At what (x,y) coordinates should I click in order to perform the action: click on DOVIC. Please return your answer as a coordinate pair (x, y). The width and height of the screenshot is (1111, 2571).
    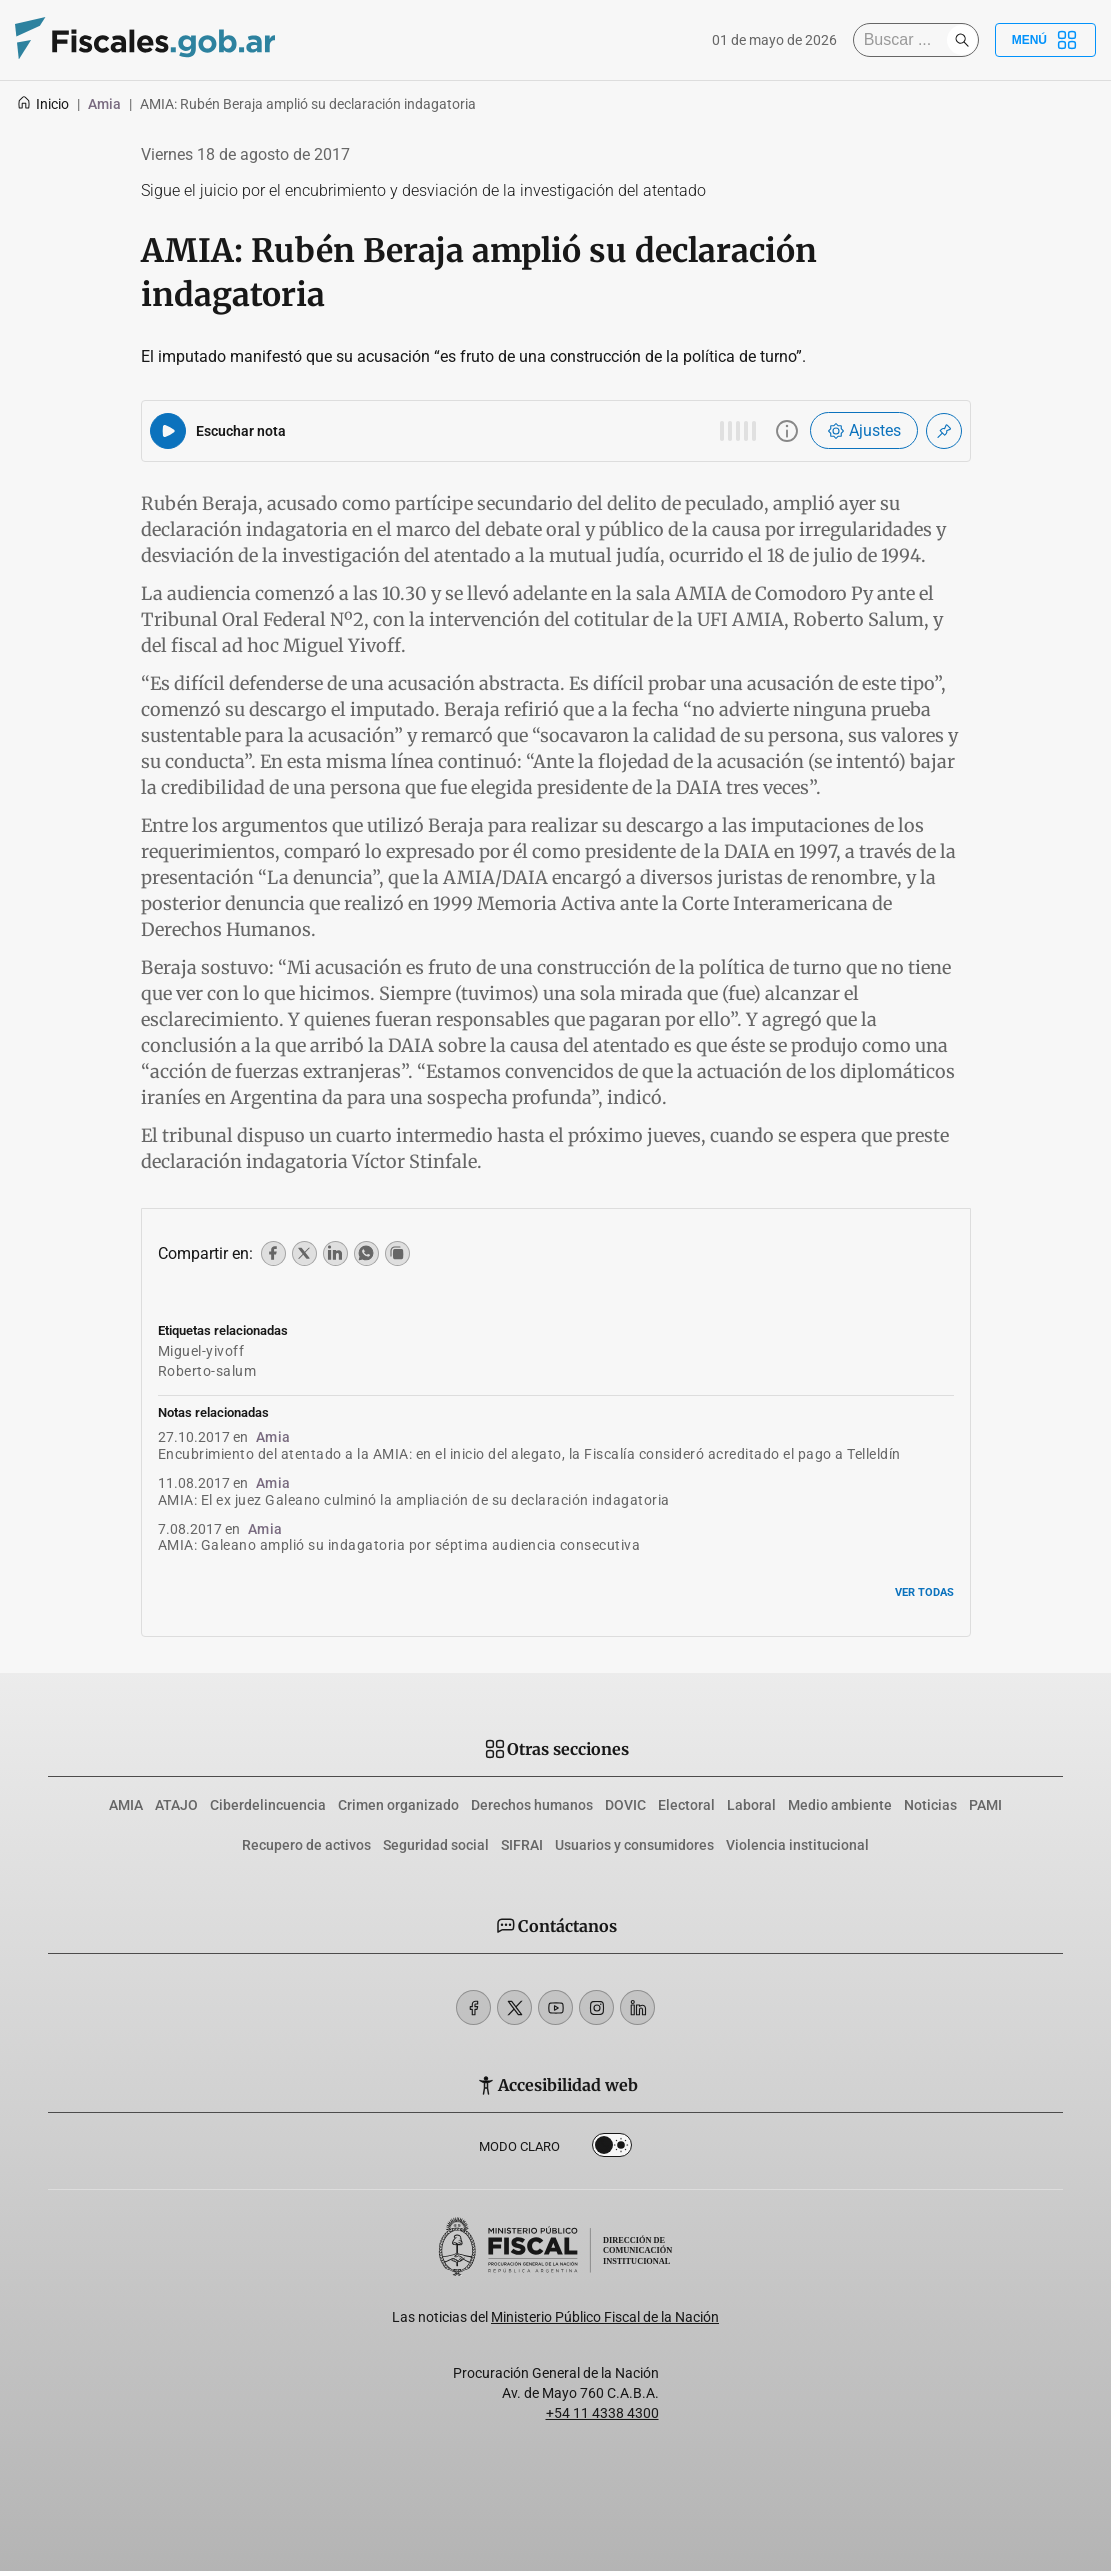
    Looking at the image, I should click on (625, 1805).